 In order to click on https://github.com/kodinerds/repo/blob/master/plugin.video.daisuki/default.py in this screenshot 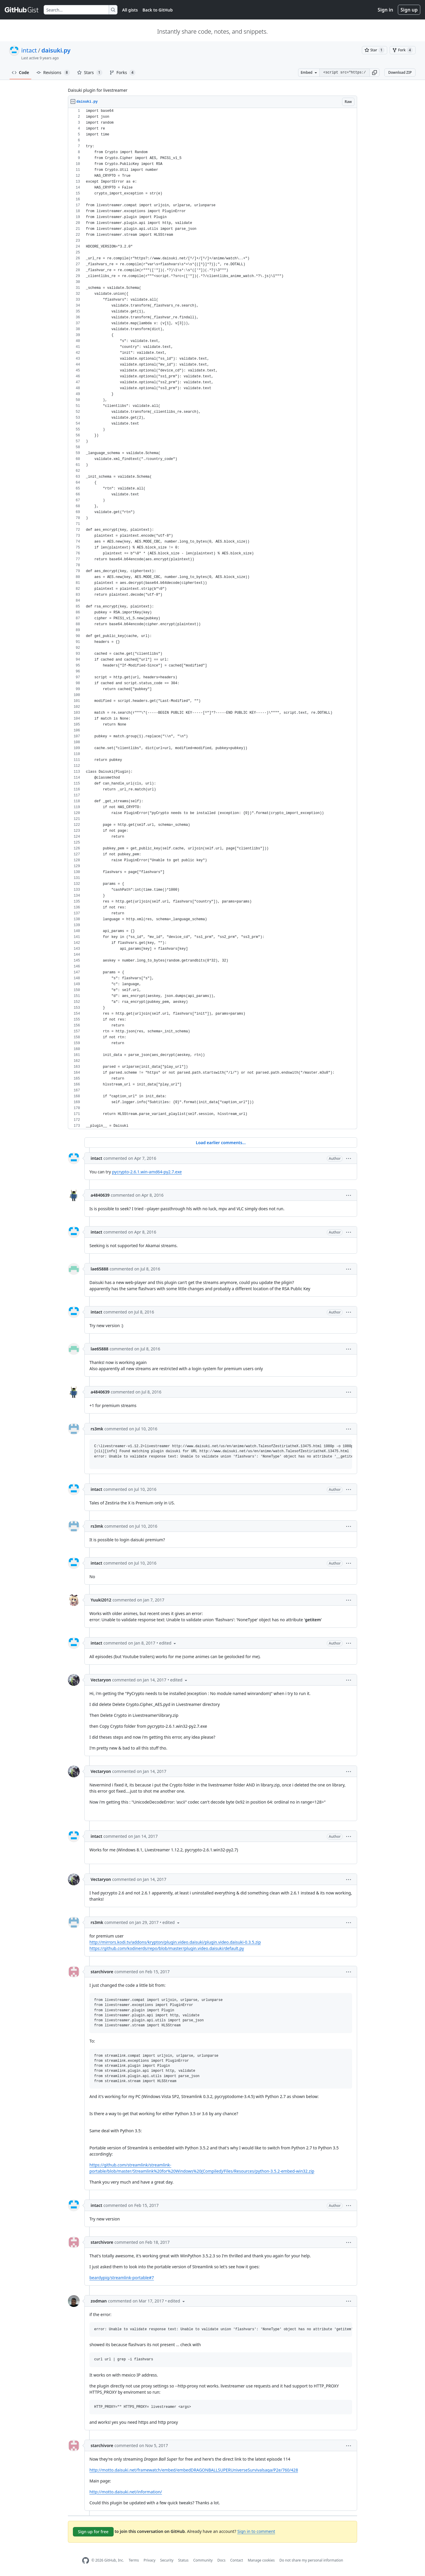, I will do `click(166, 1948)`.